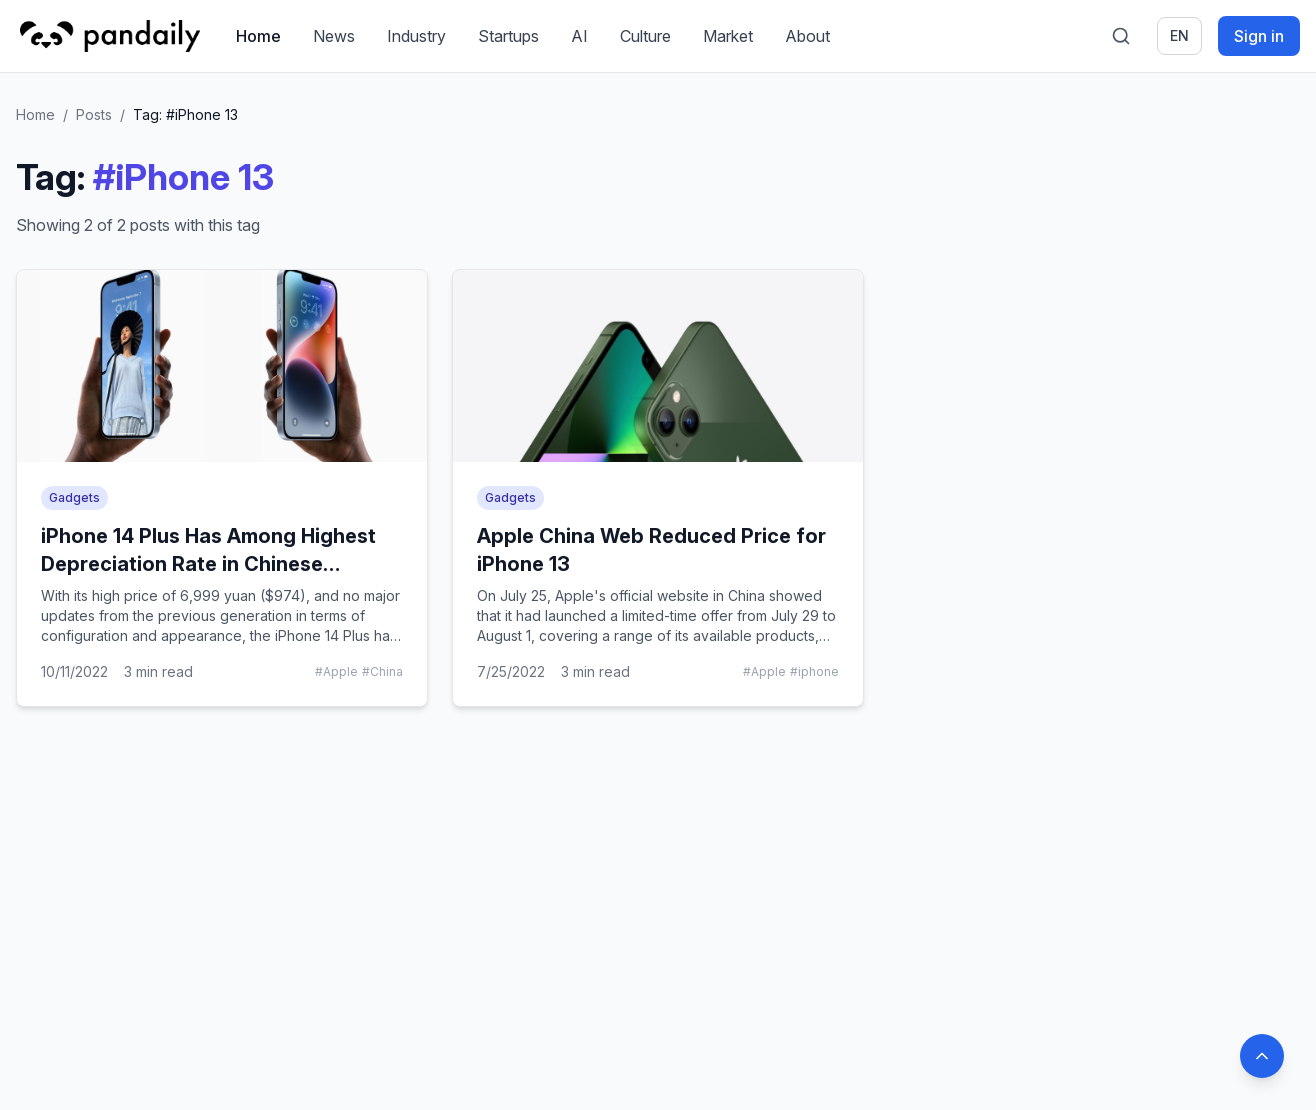  I want to click on #China, so click(382, 671).